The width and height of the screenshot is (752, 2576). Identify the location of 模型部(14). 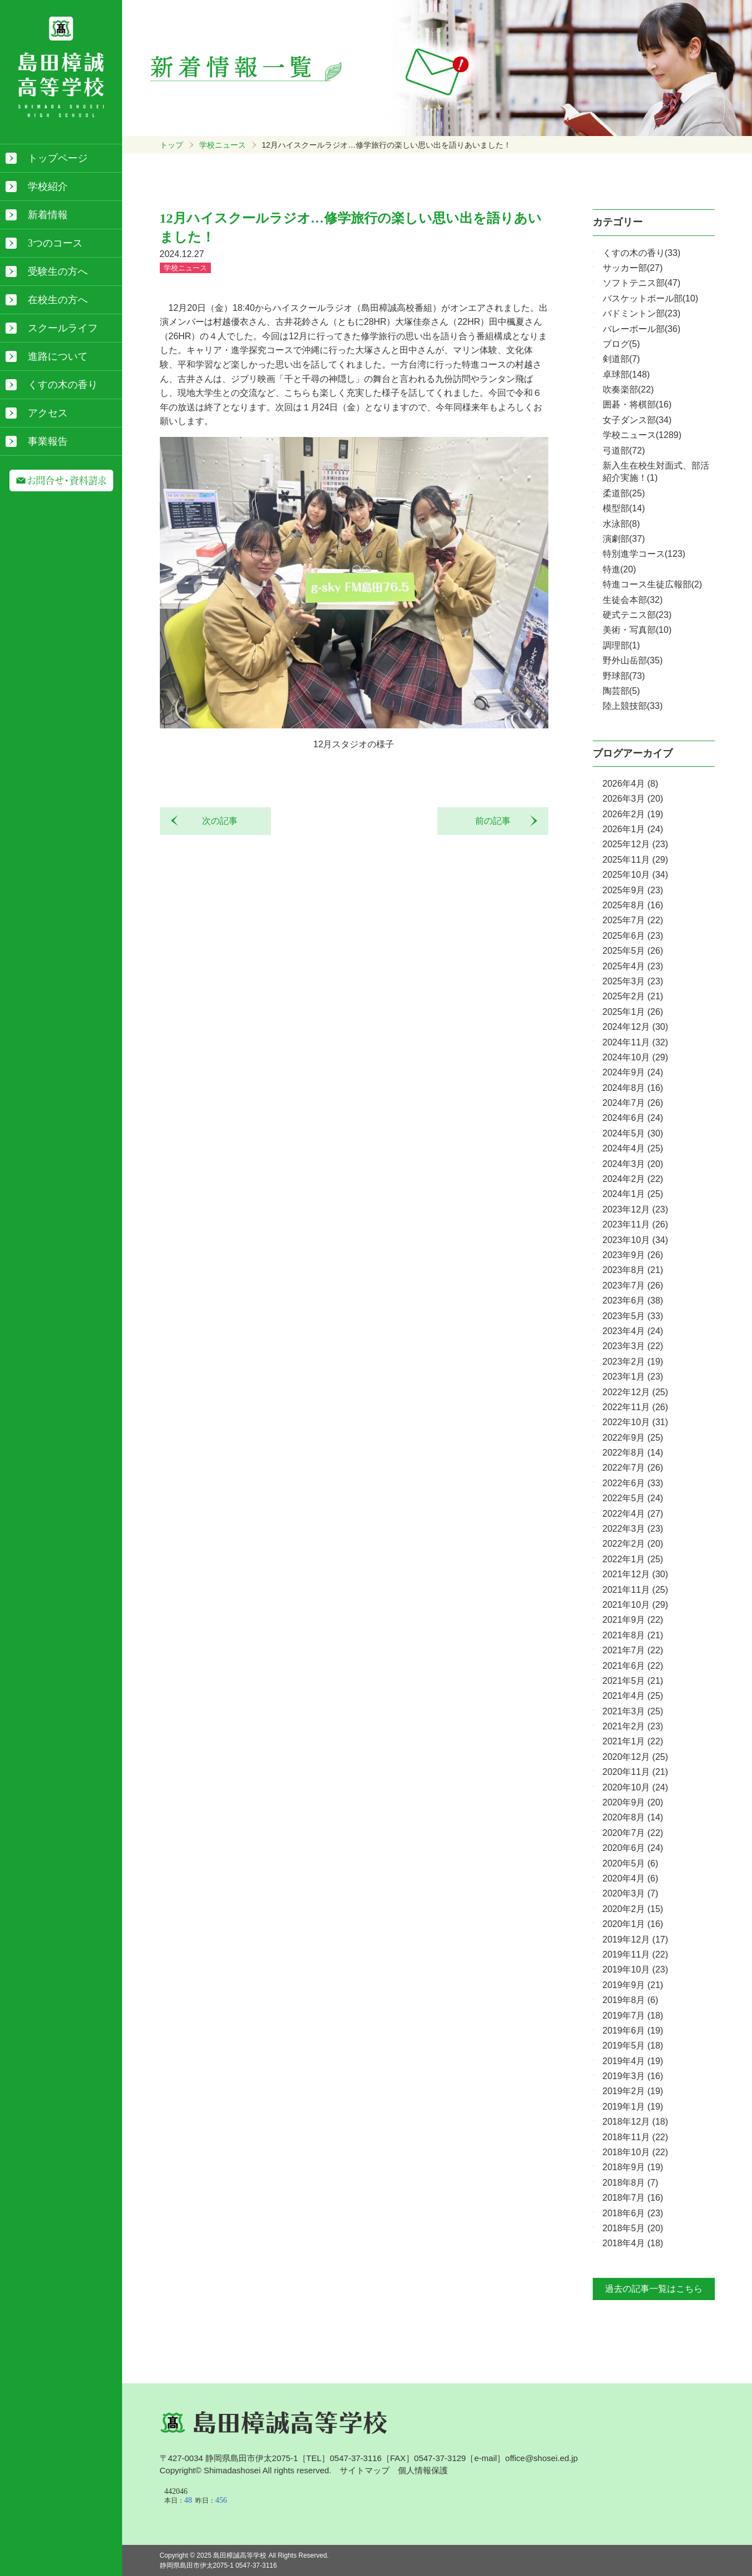
(624, 508).